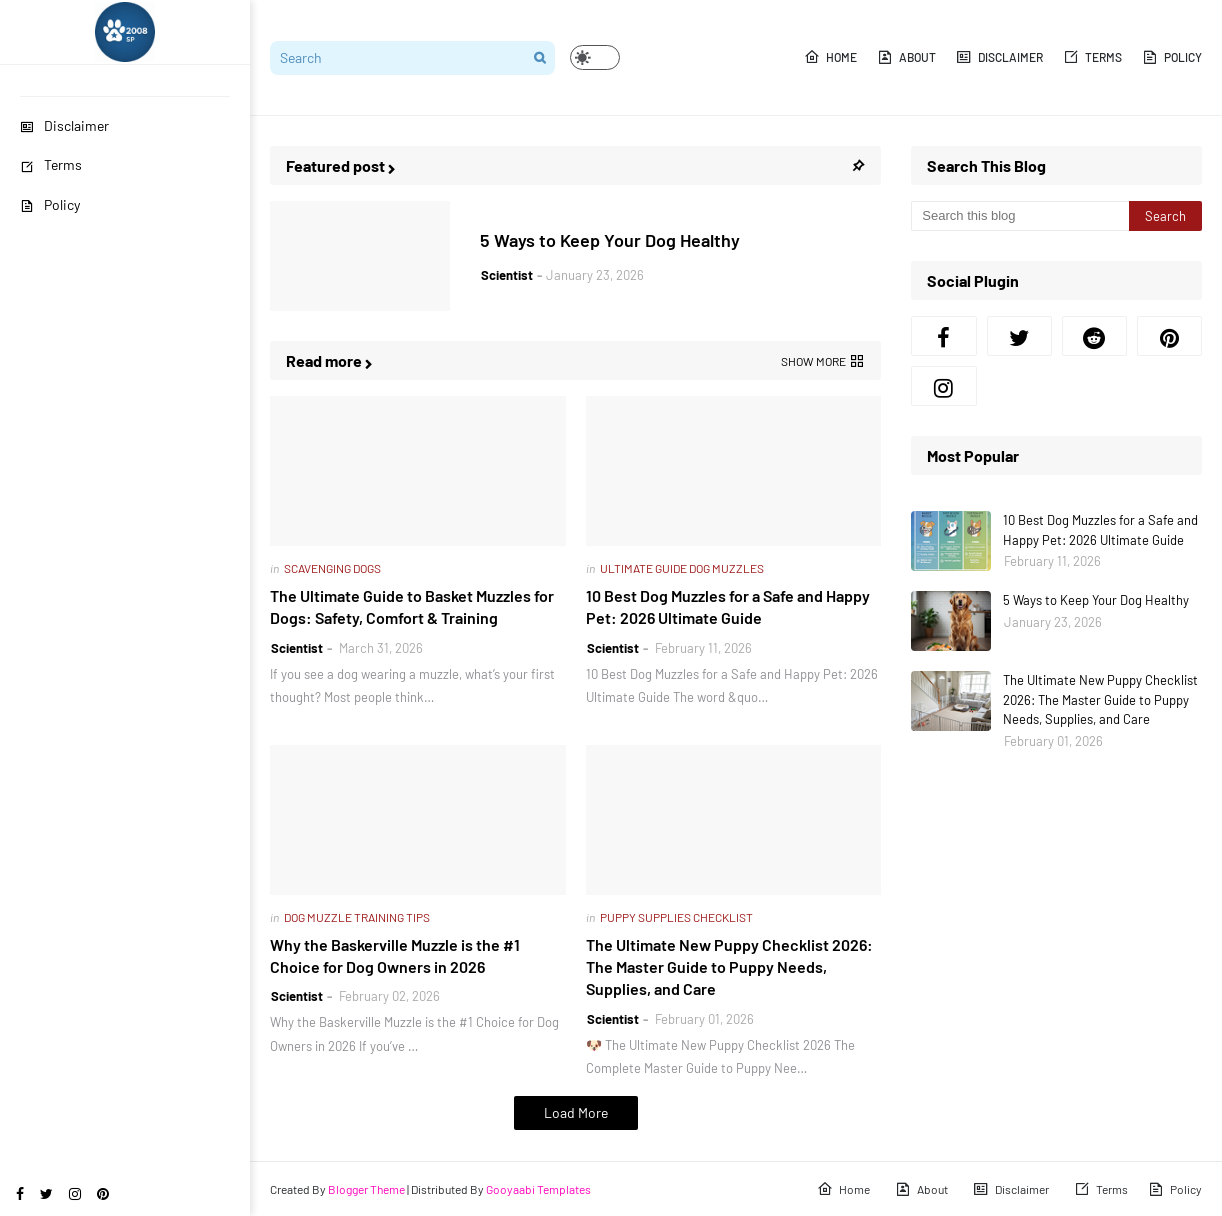 Image resolution: width=1222 pixels, height=1216 pixels. I want to click on About, so click(906, 57).